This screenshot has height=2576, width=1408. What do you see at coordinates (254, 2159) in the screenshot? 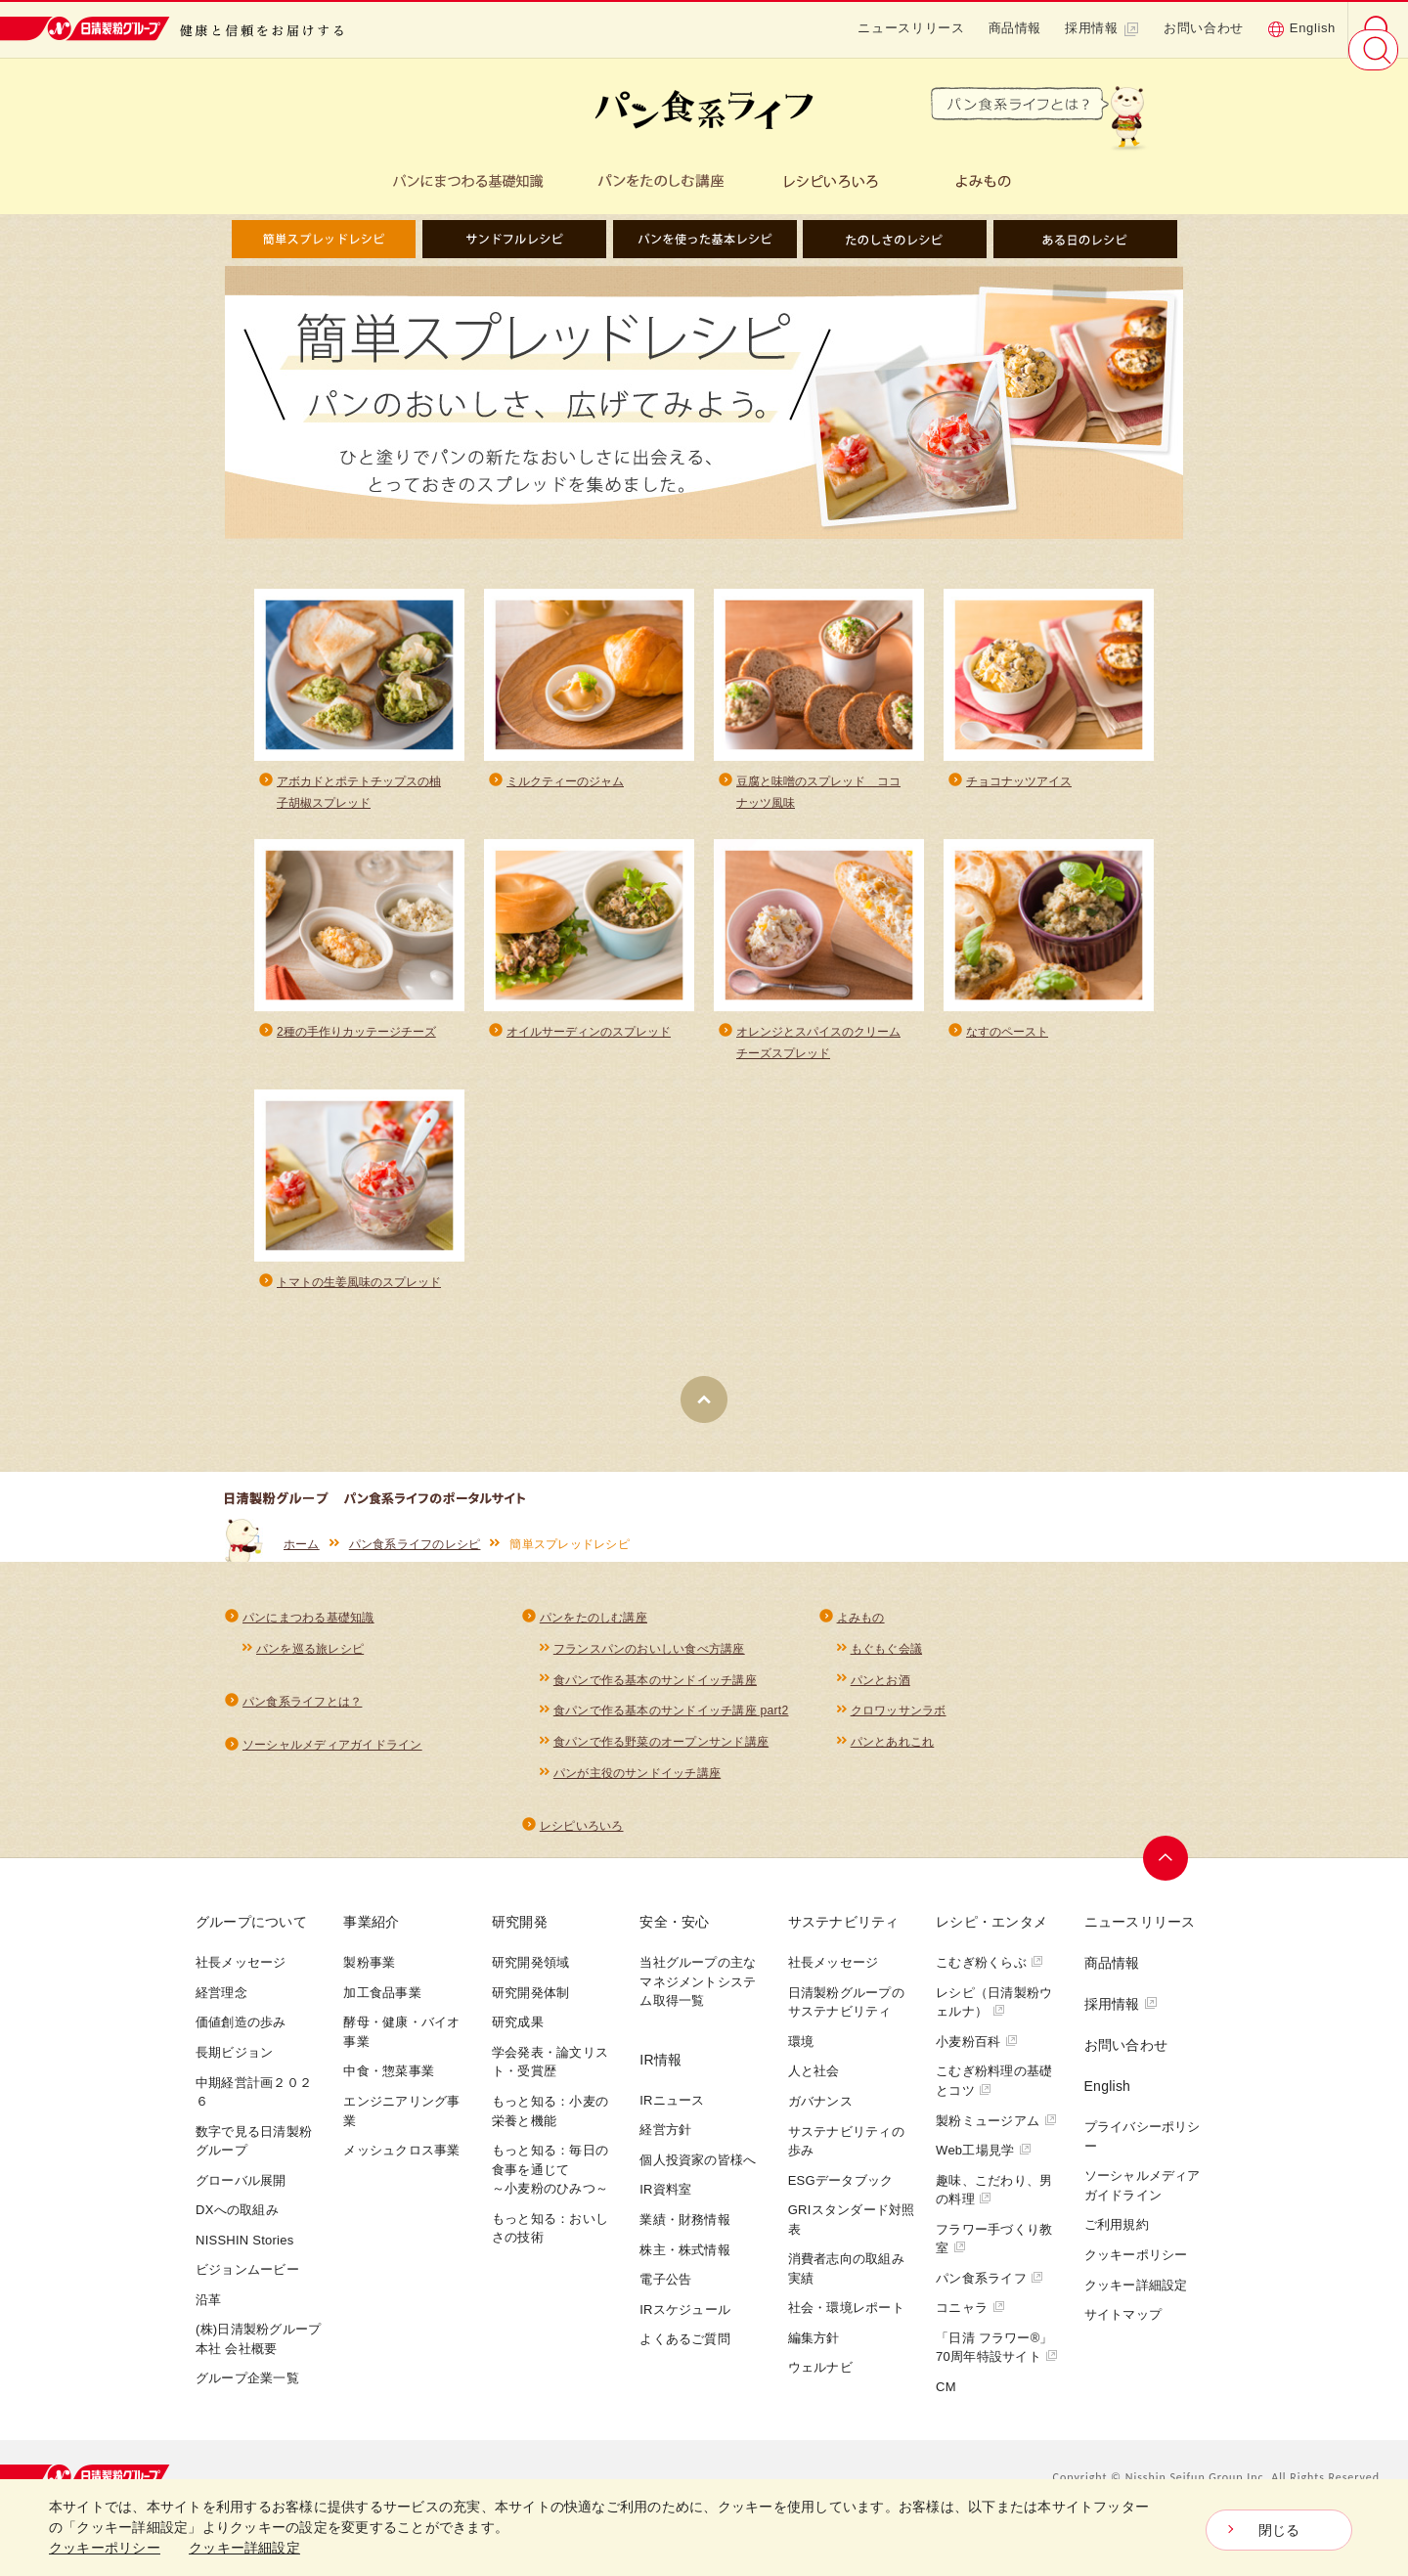
I see `数字で見る日清製粉グループ` at bounding box center [254, 2159].